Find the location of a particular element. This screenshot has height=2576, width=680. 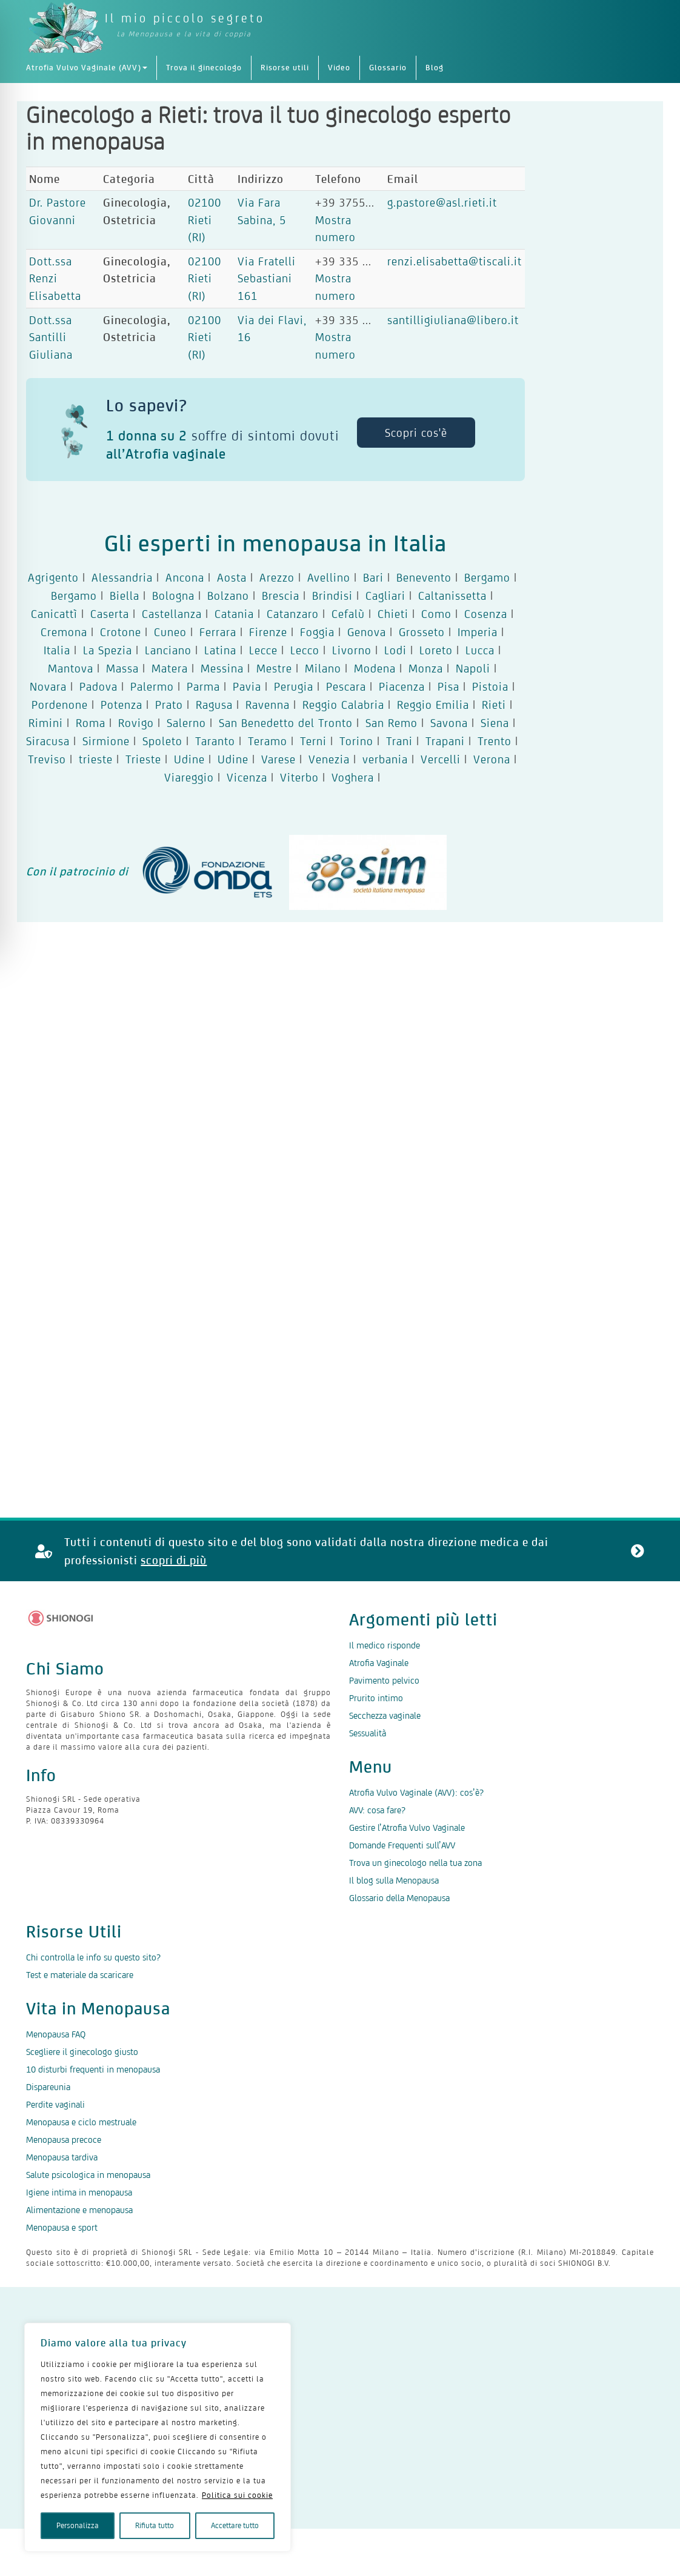

Treviso is located at coordinates (47, 759).